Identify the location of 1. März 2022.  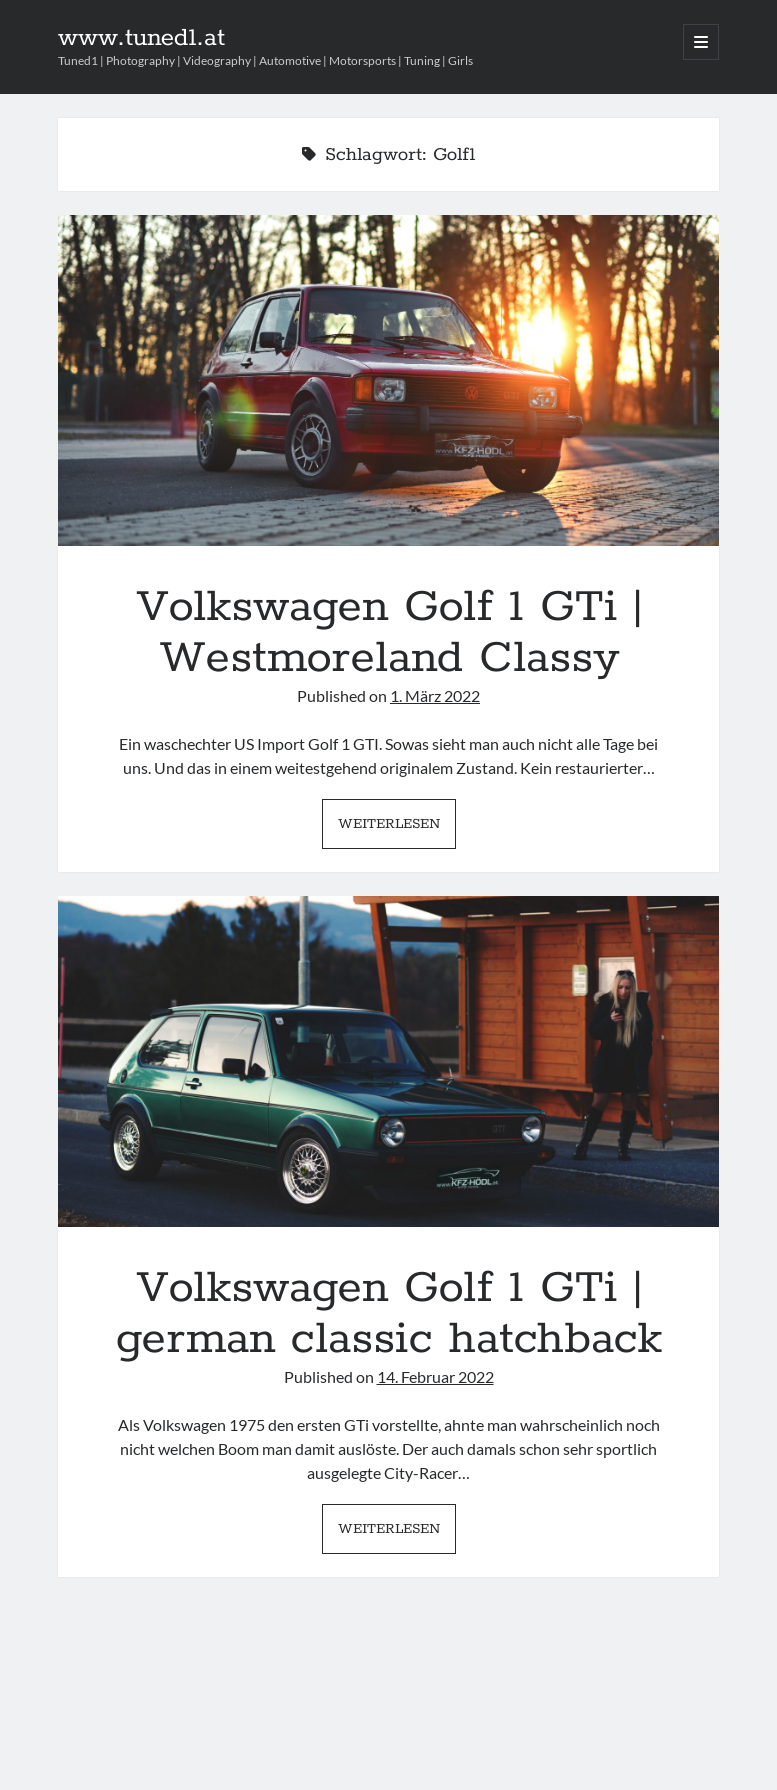
(435, 695).